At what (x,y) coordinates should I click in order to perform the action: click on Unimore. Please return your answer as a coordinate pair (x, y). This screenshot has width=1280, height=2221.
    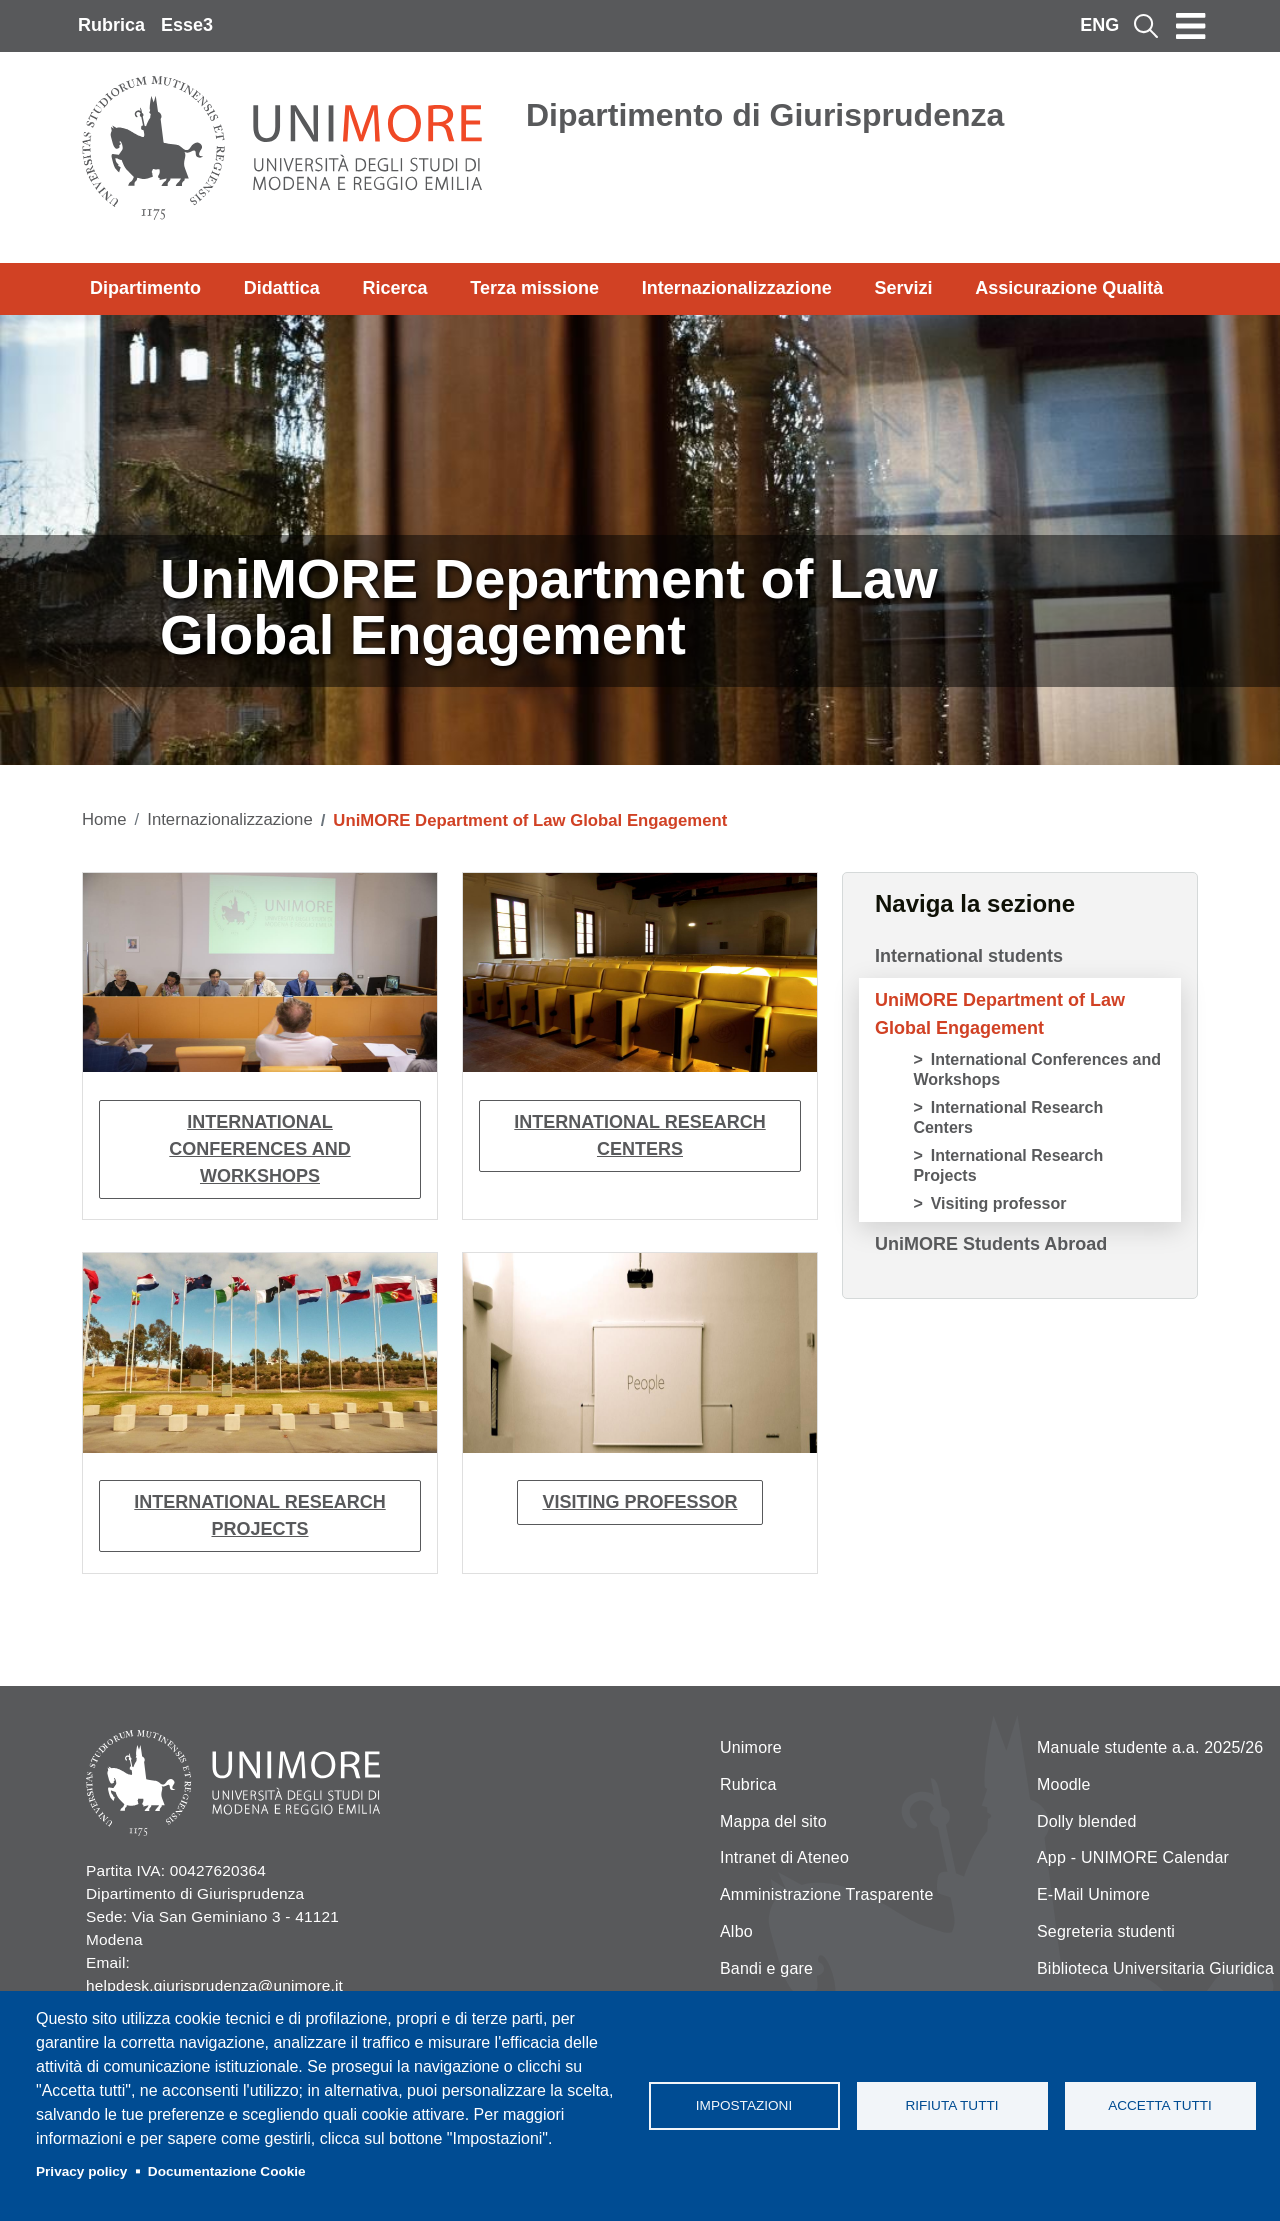
    Looking at the image, I should click on (751, 1747).